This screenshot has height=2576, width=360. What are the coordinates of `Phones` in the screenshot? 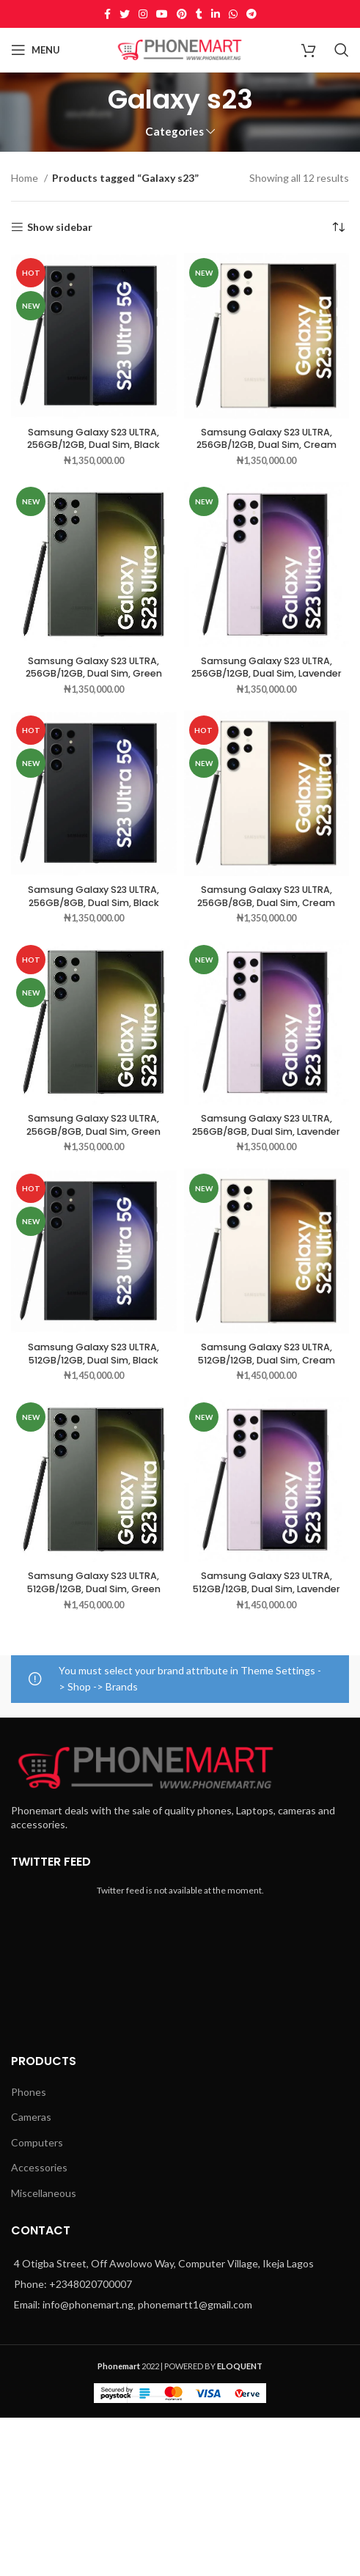 It's located at (28, 2092).